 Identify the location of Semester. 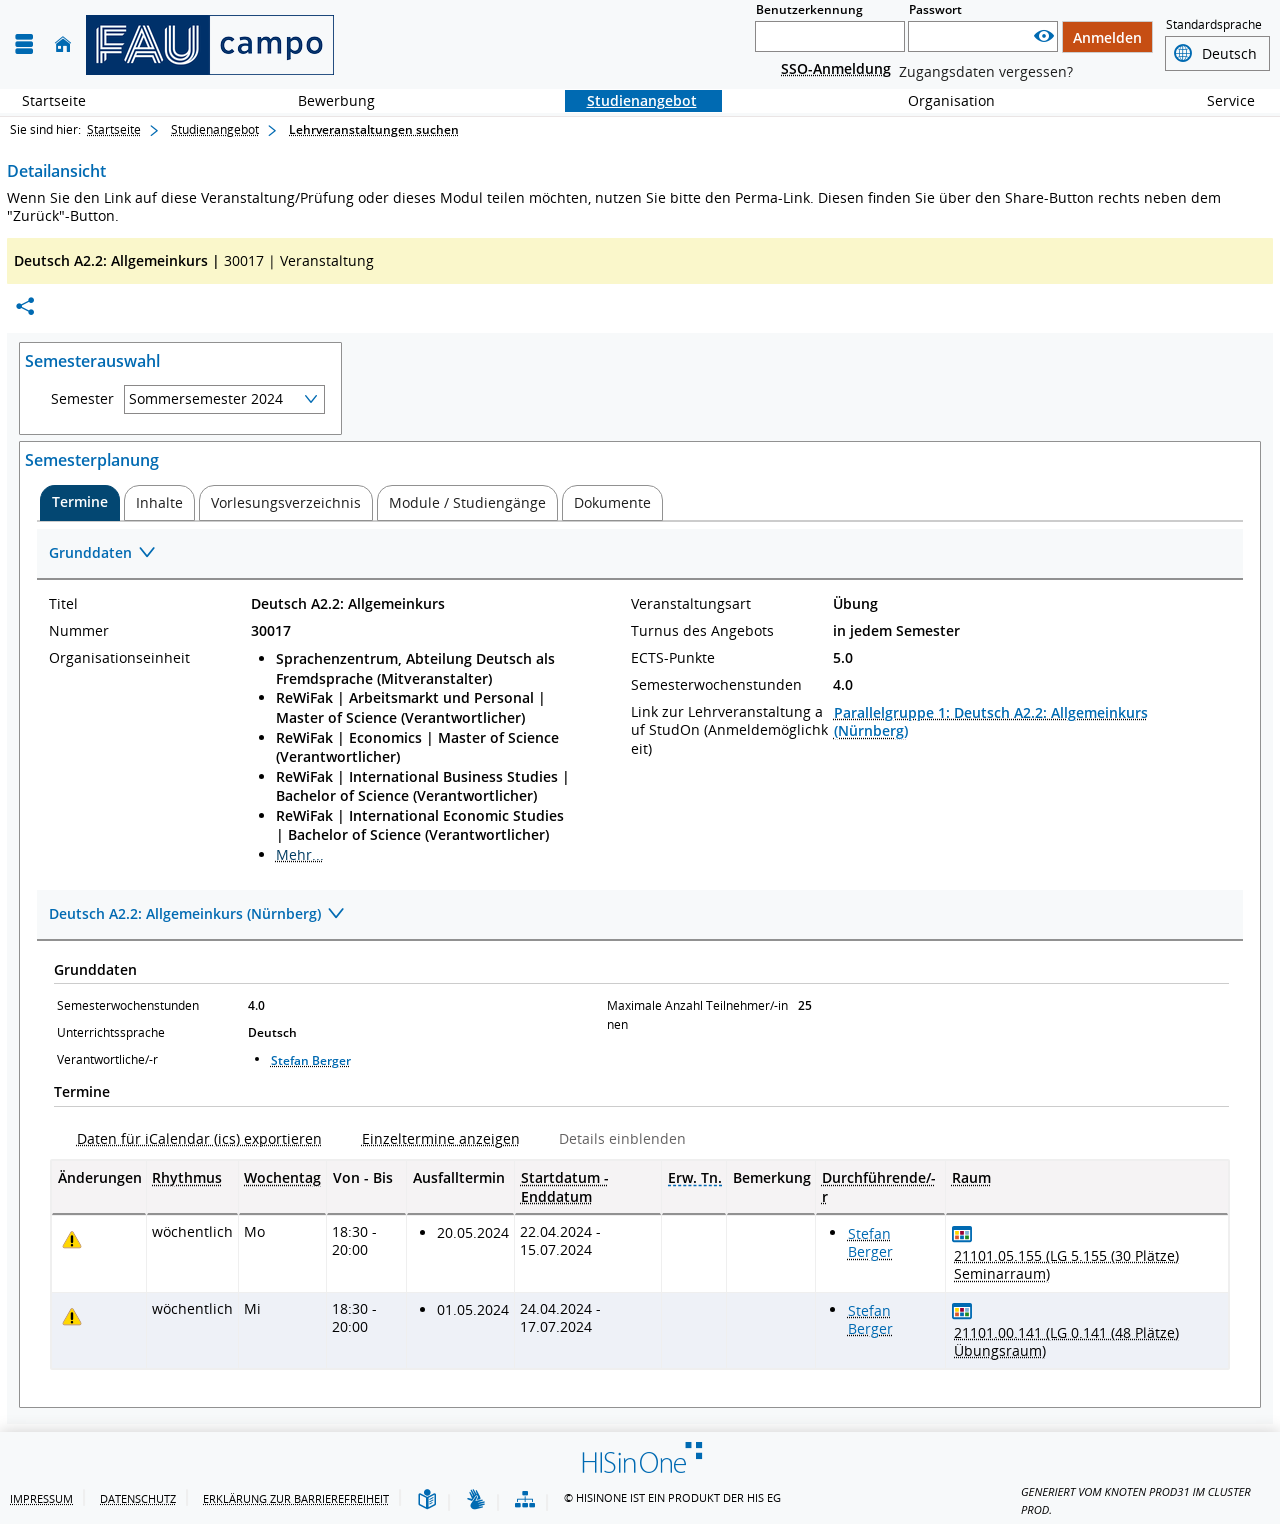
(82, 399).